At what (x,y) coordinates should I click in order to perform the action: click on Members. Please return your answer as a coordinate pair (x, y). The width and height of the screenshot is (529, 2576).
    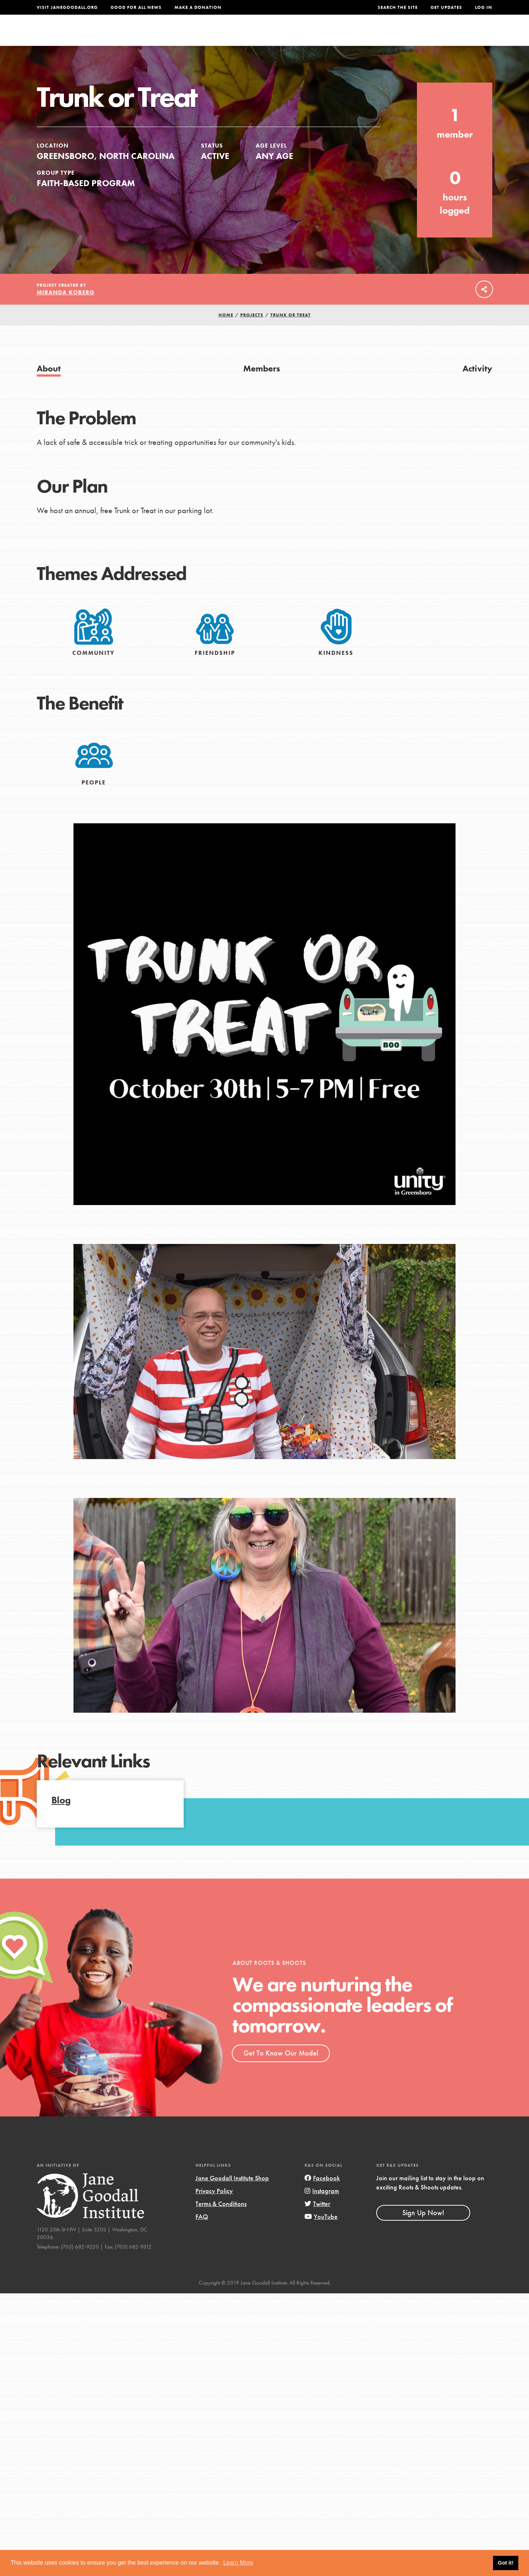
    Looking at the image, I should click on (261, 383).